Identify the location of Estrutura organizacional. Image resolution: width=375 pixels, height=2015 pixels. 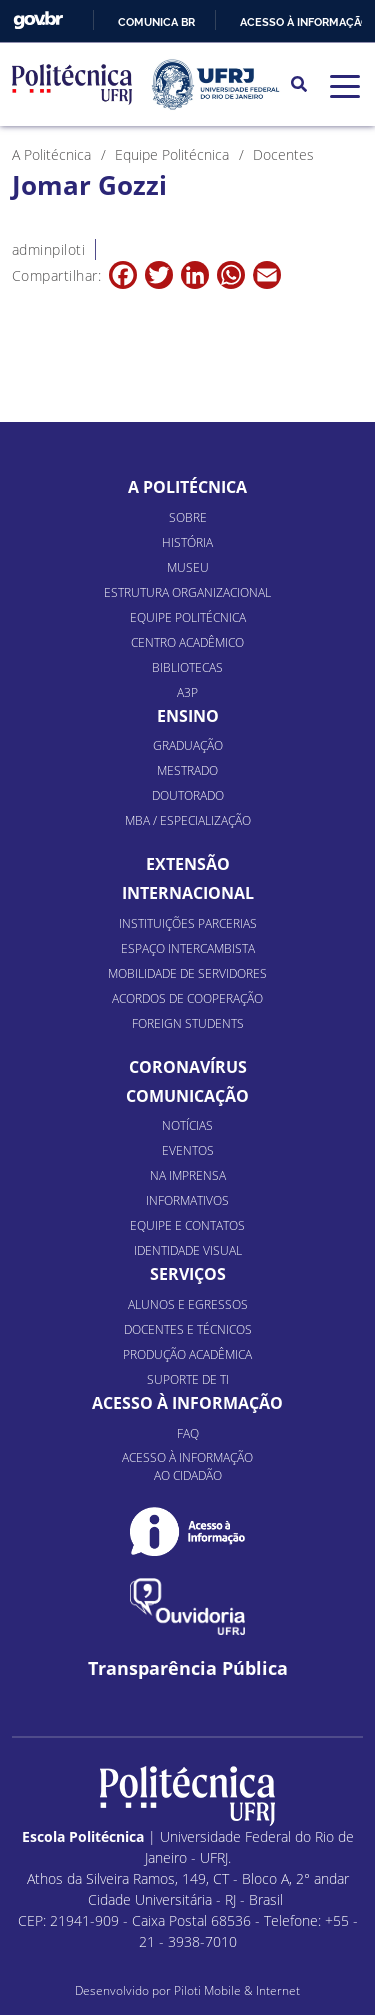
(187, 592).